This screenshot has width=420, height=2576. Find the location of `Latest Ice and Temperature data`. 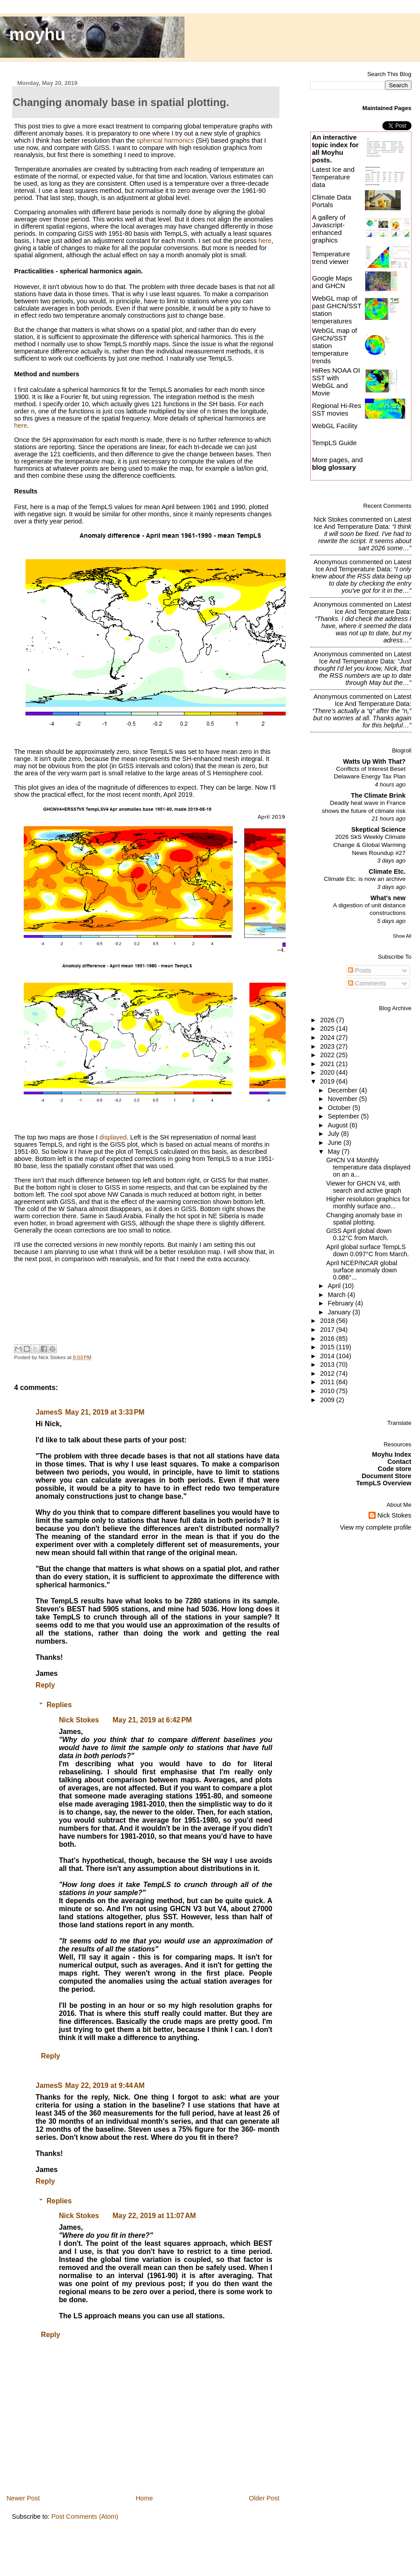

Latest Ice and Temperature data is located at coordinates (333, 177).